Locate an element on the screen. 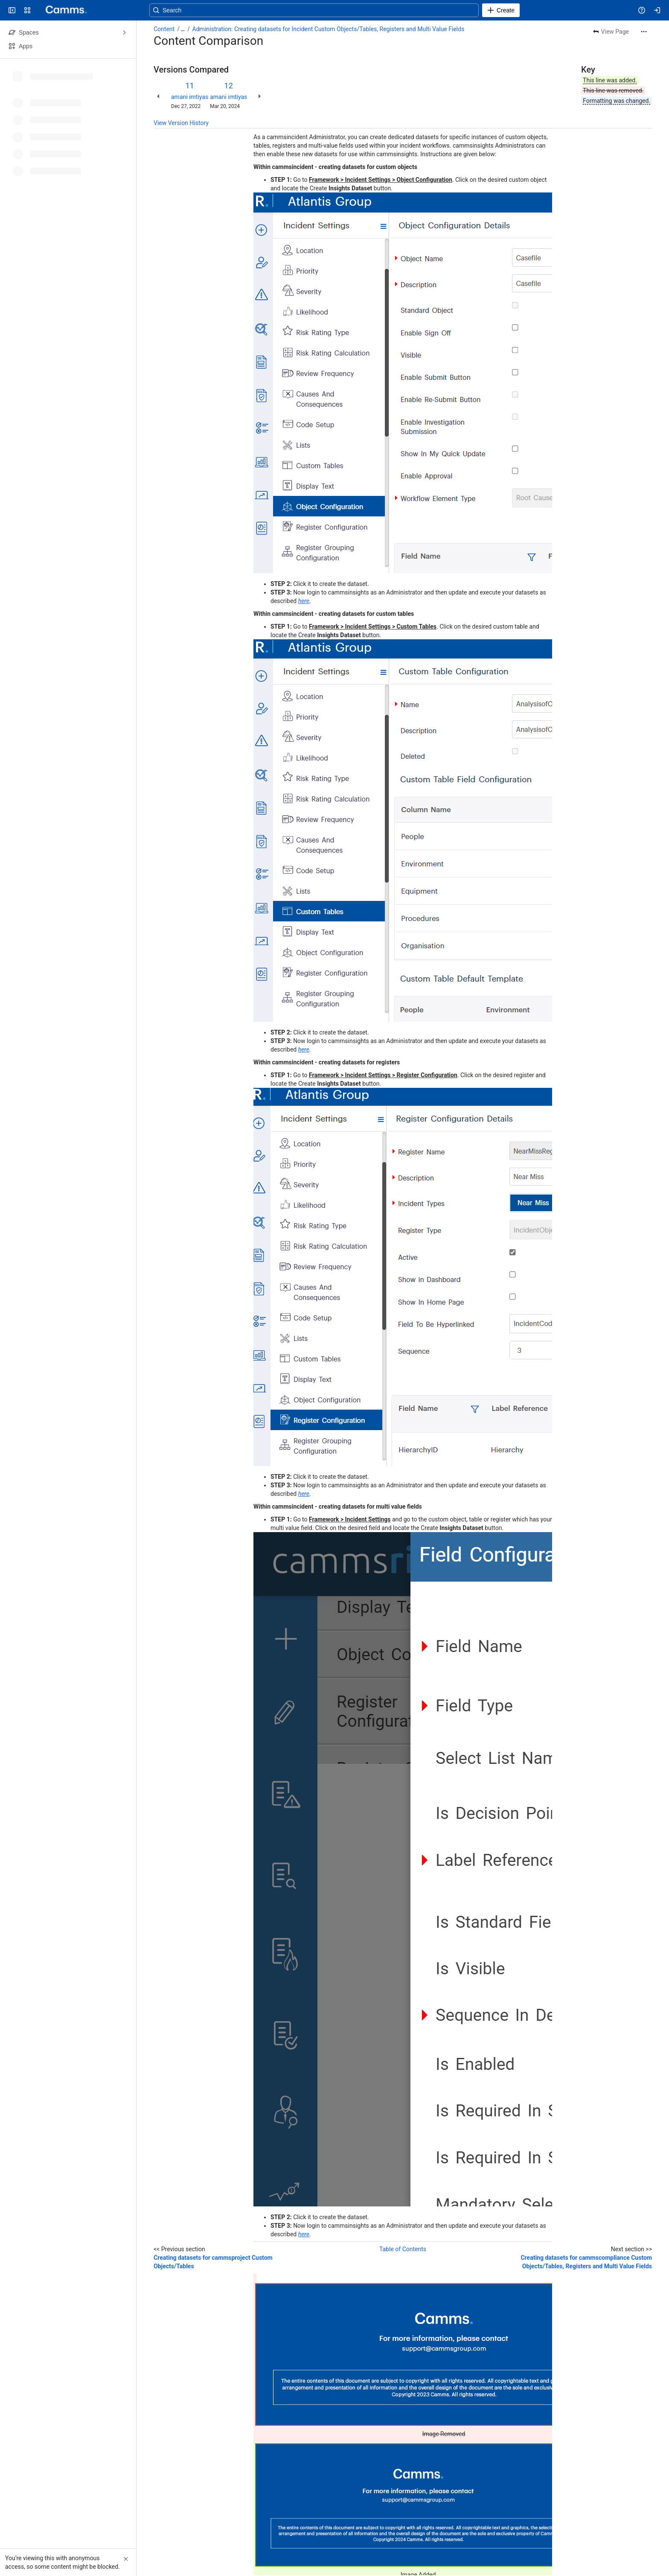  Administration: Creating datasets for Incident Custom Objects/Tables, Registers and Multi Value Fields is located at coordinates (328, 29).